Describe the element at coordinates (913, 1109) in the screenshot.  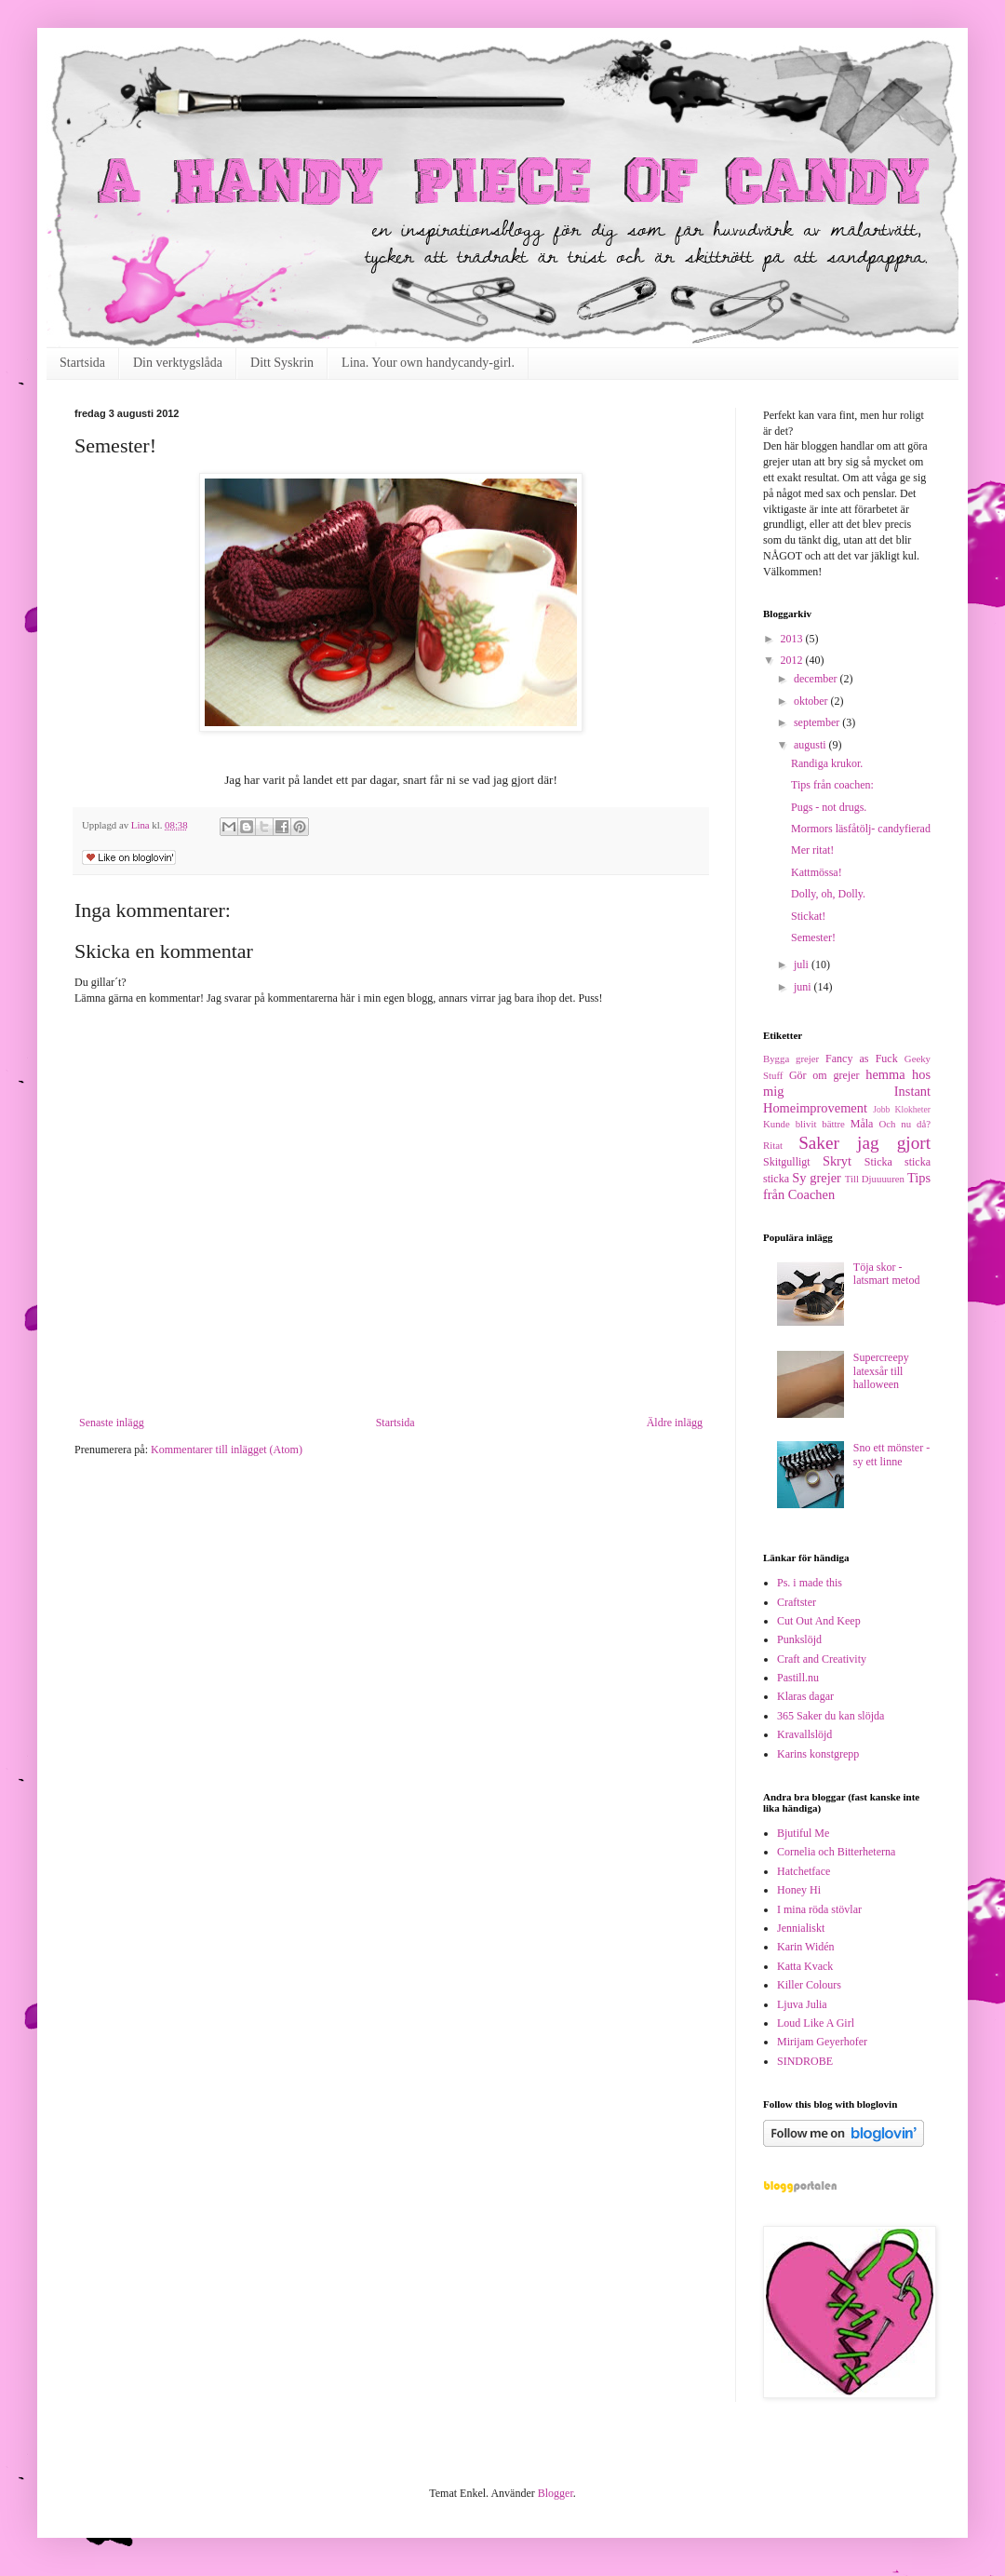
I see `Klokheter` at that location.